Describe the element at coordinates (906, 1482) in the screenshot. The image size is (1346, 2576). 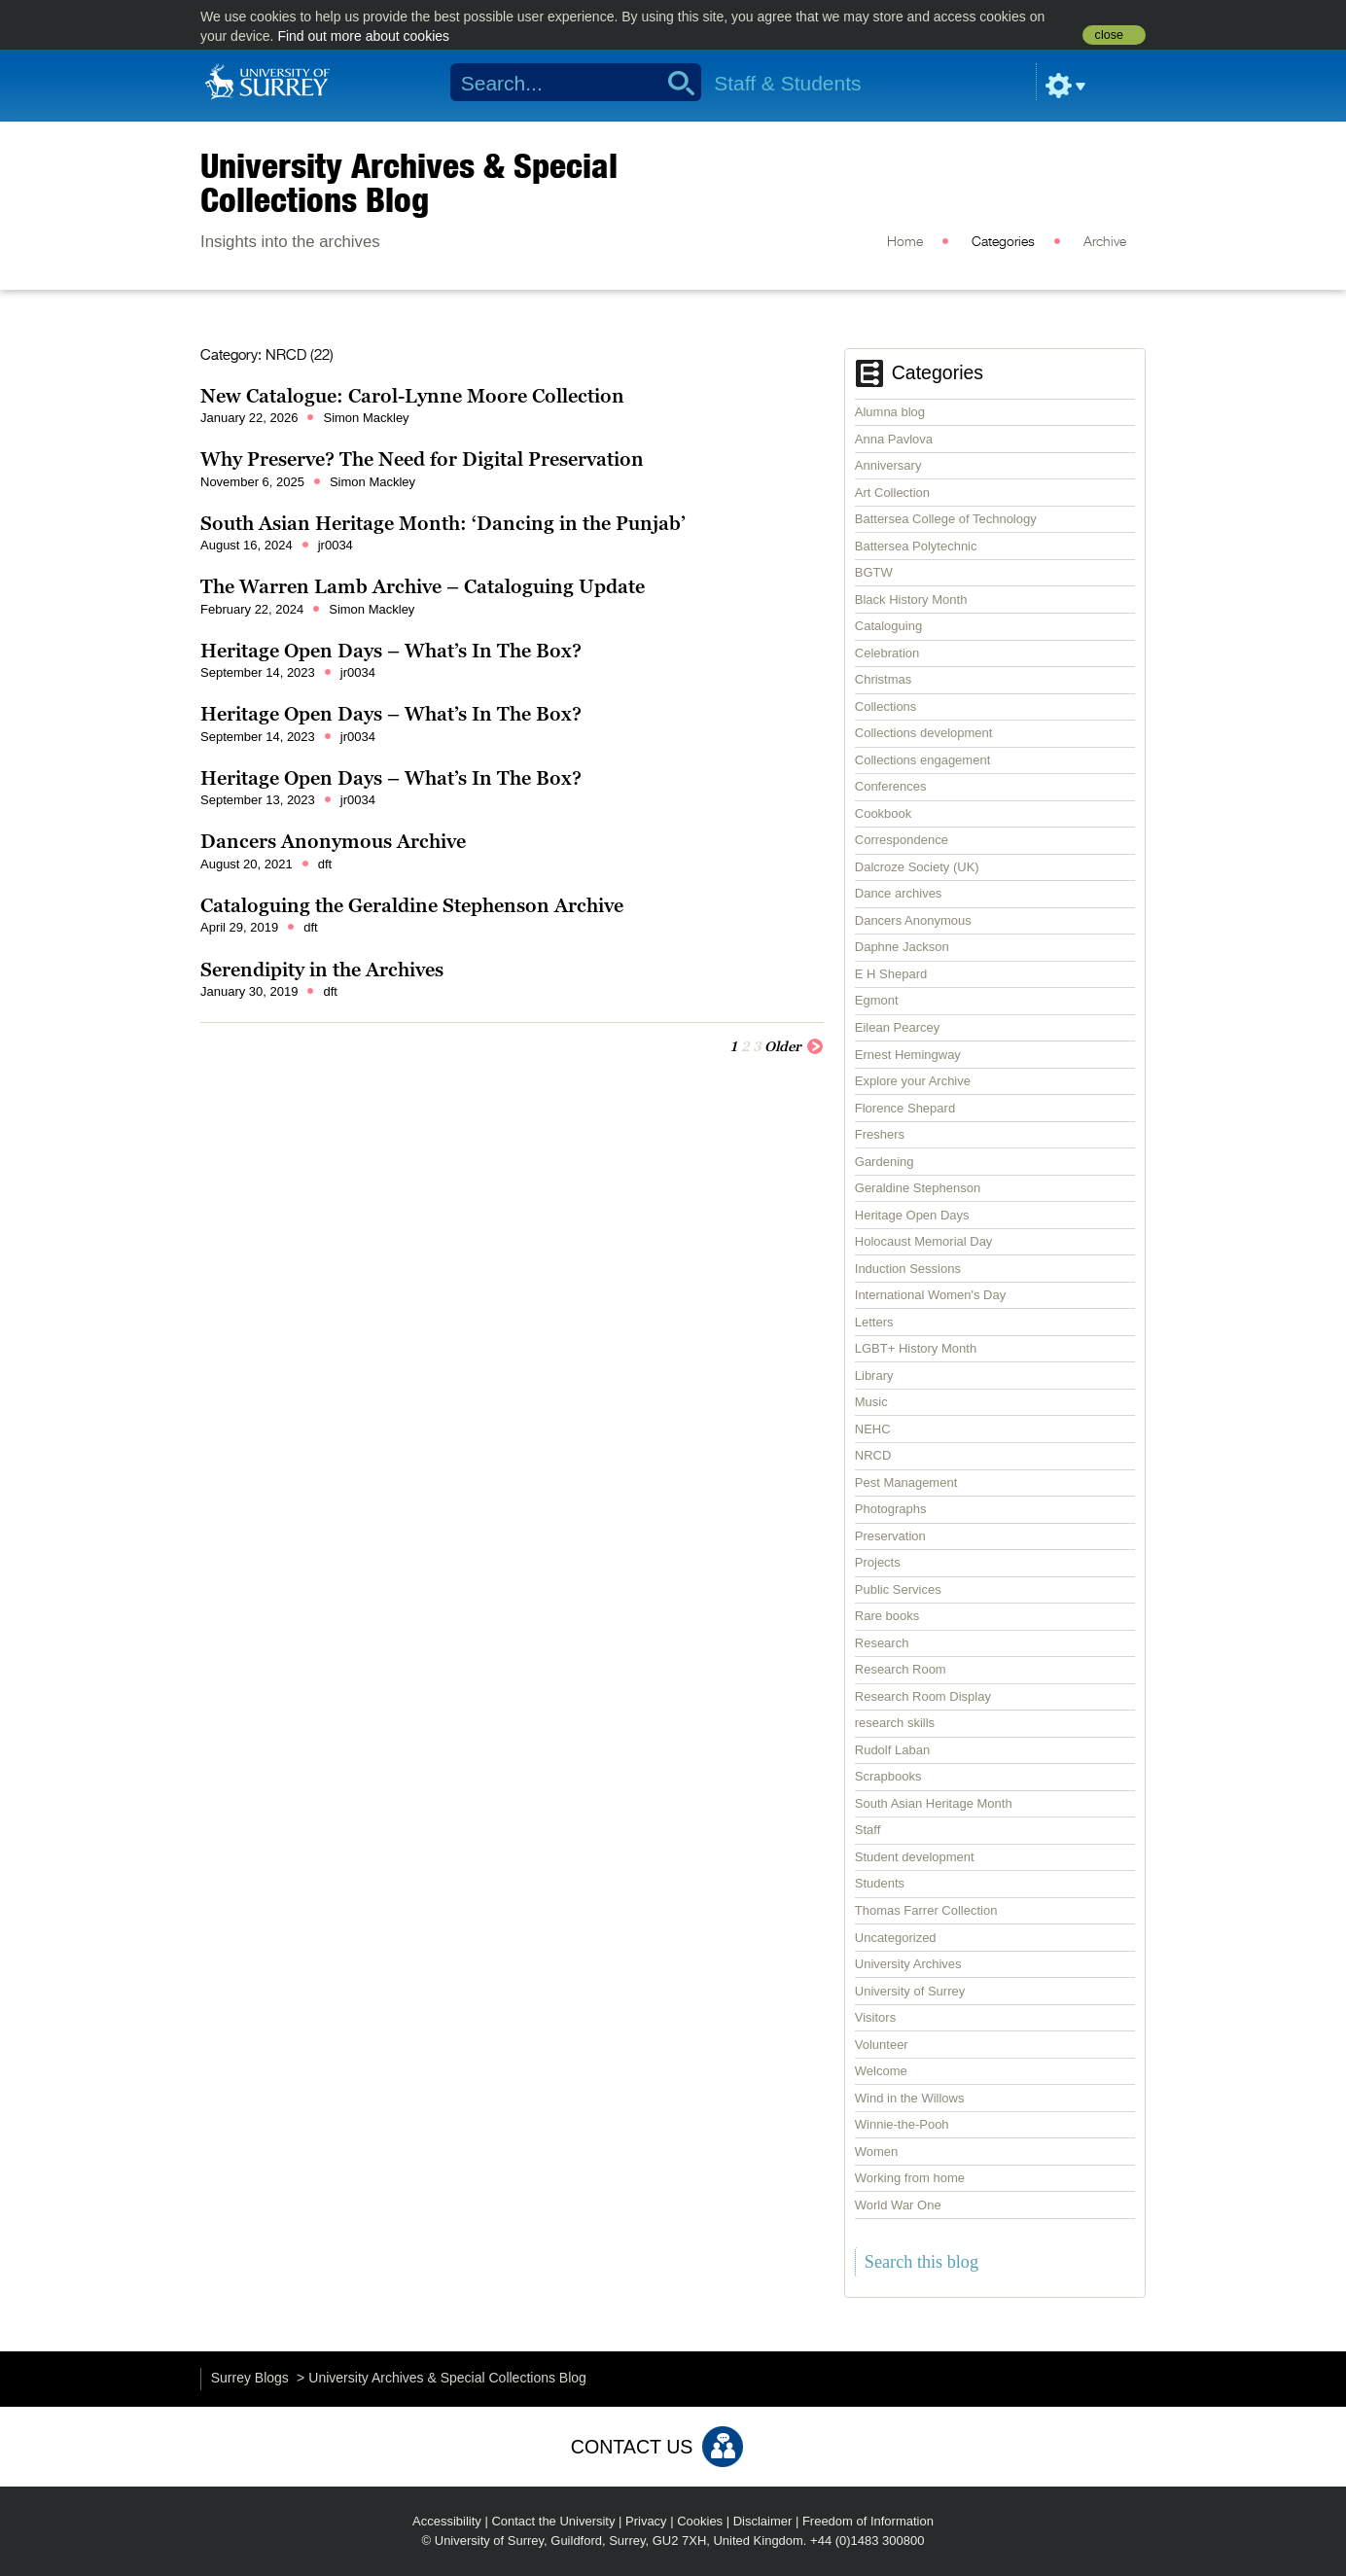
I see `Pest Management` at that location.